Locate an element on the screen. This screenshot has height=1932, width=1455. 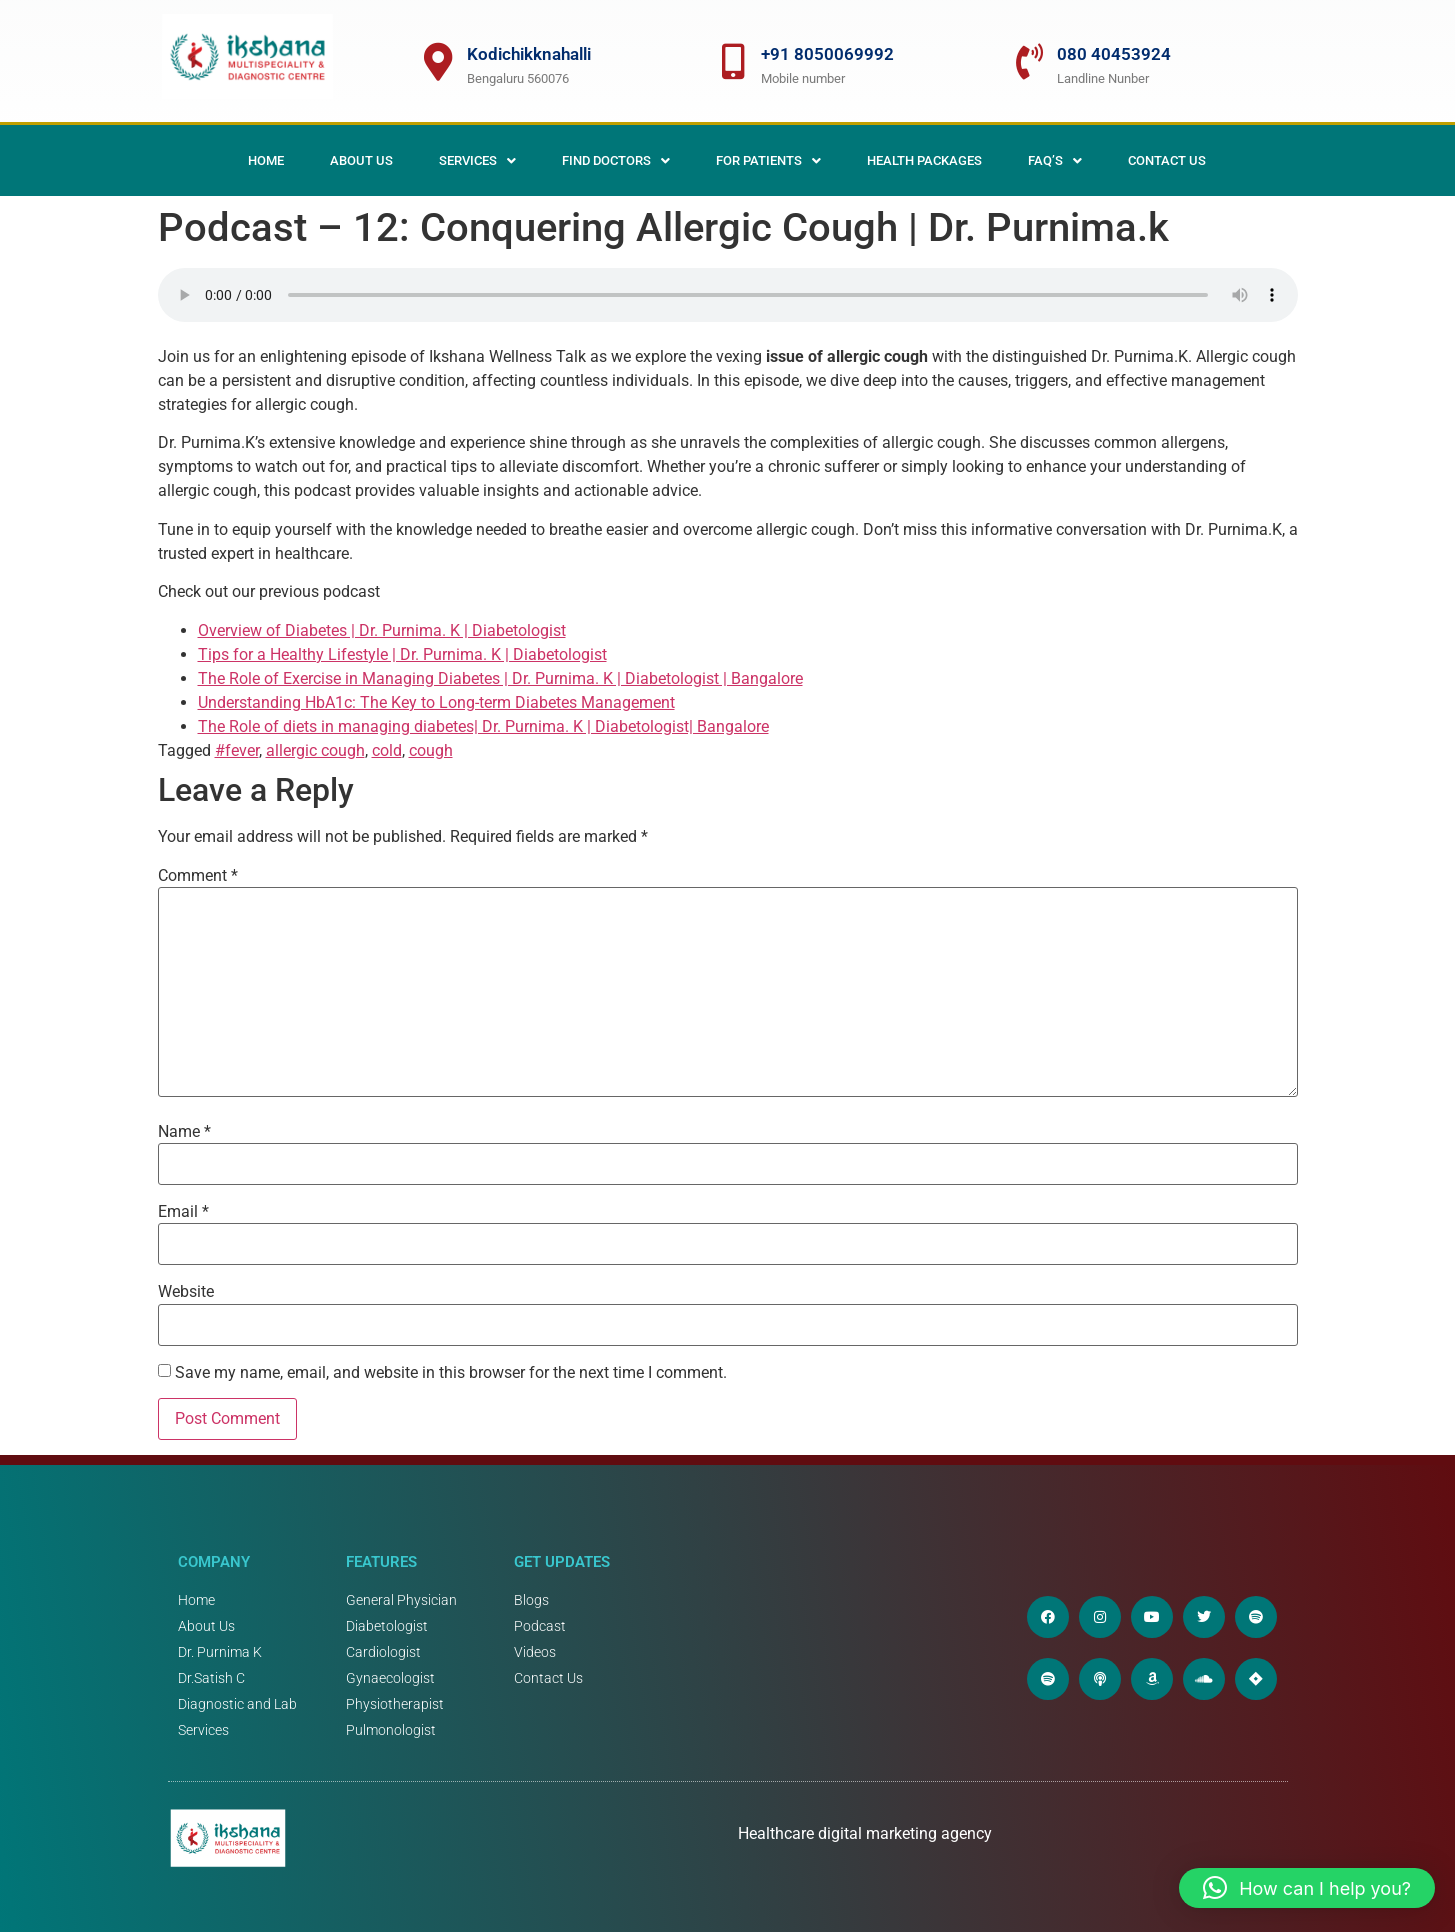
Overview of Diabetes | Dr. Purnima. K | Diabetologist is located at coordinates (382, 630).